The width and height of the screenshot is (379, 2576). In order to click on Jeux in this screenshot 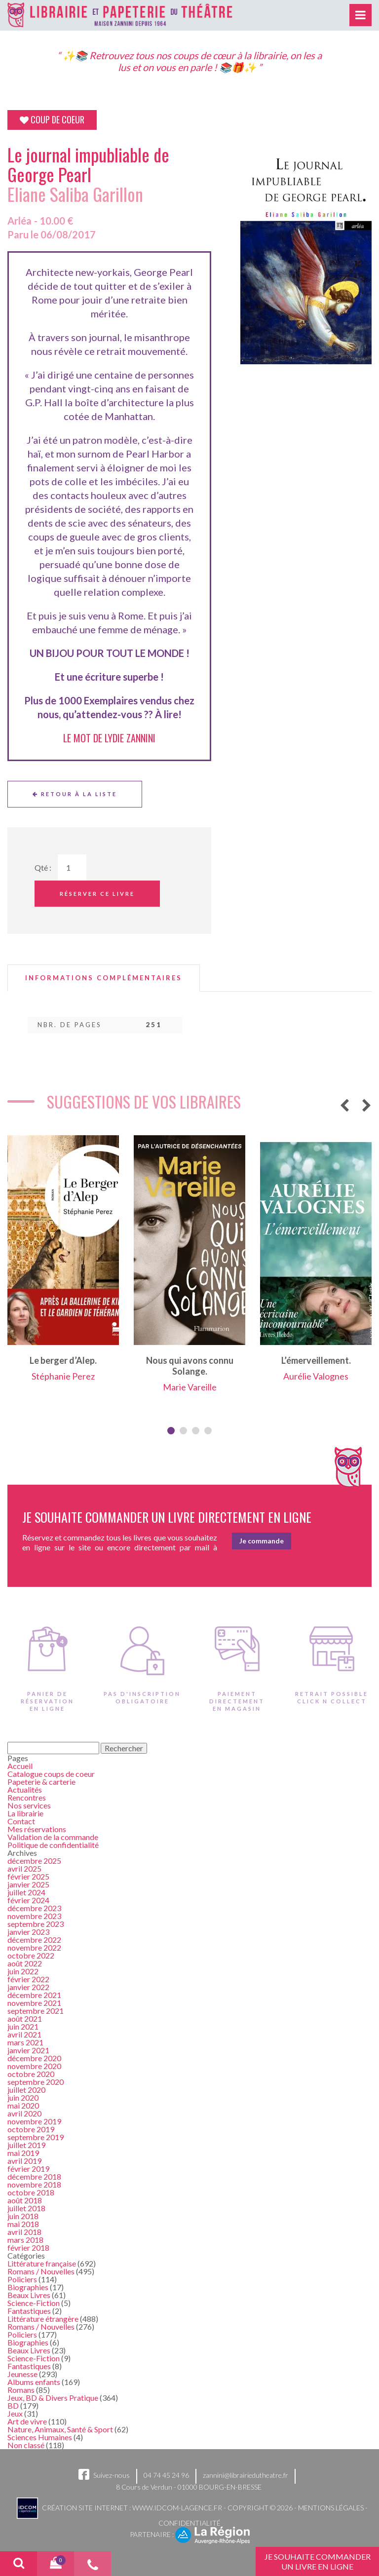, I will do `click(15, 2413)`.